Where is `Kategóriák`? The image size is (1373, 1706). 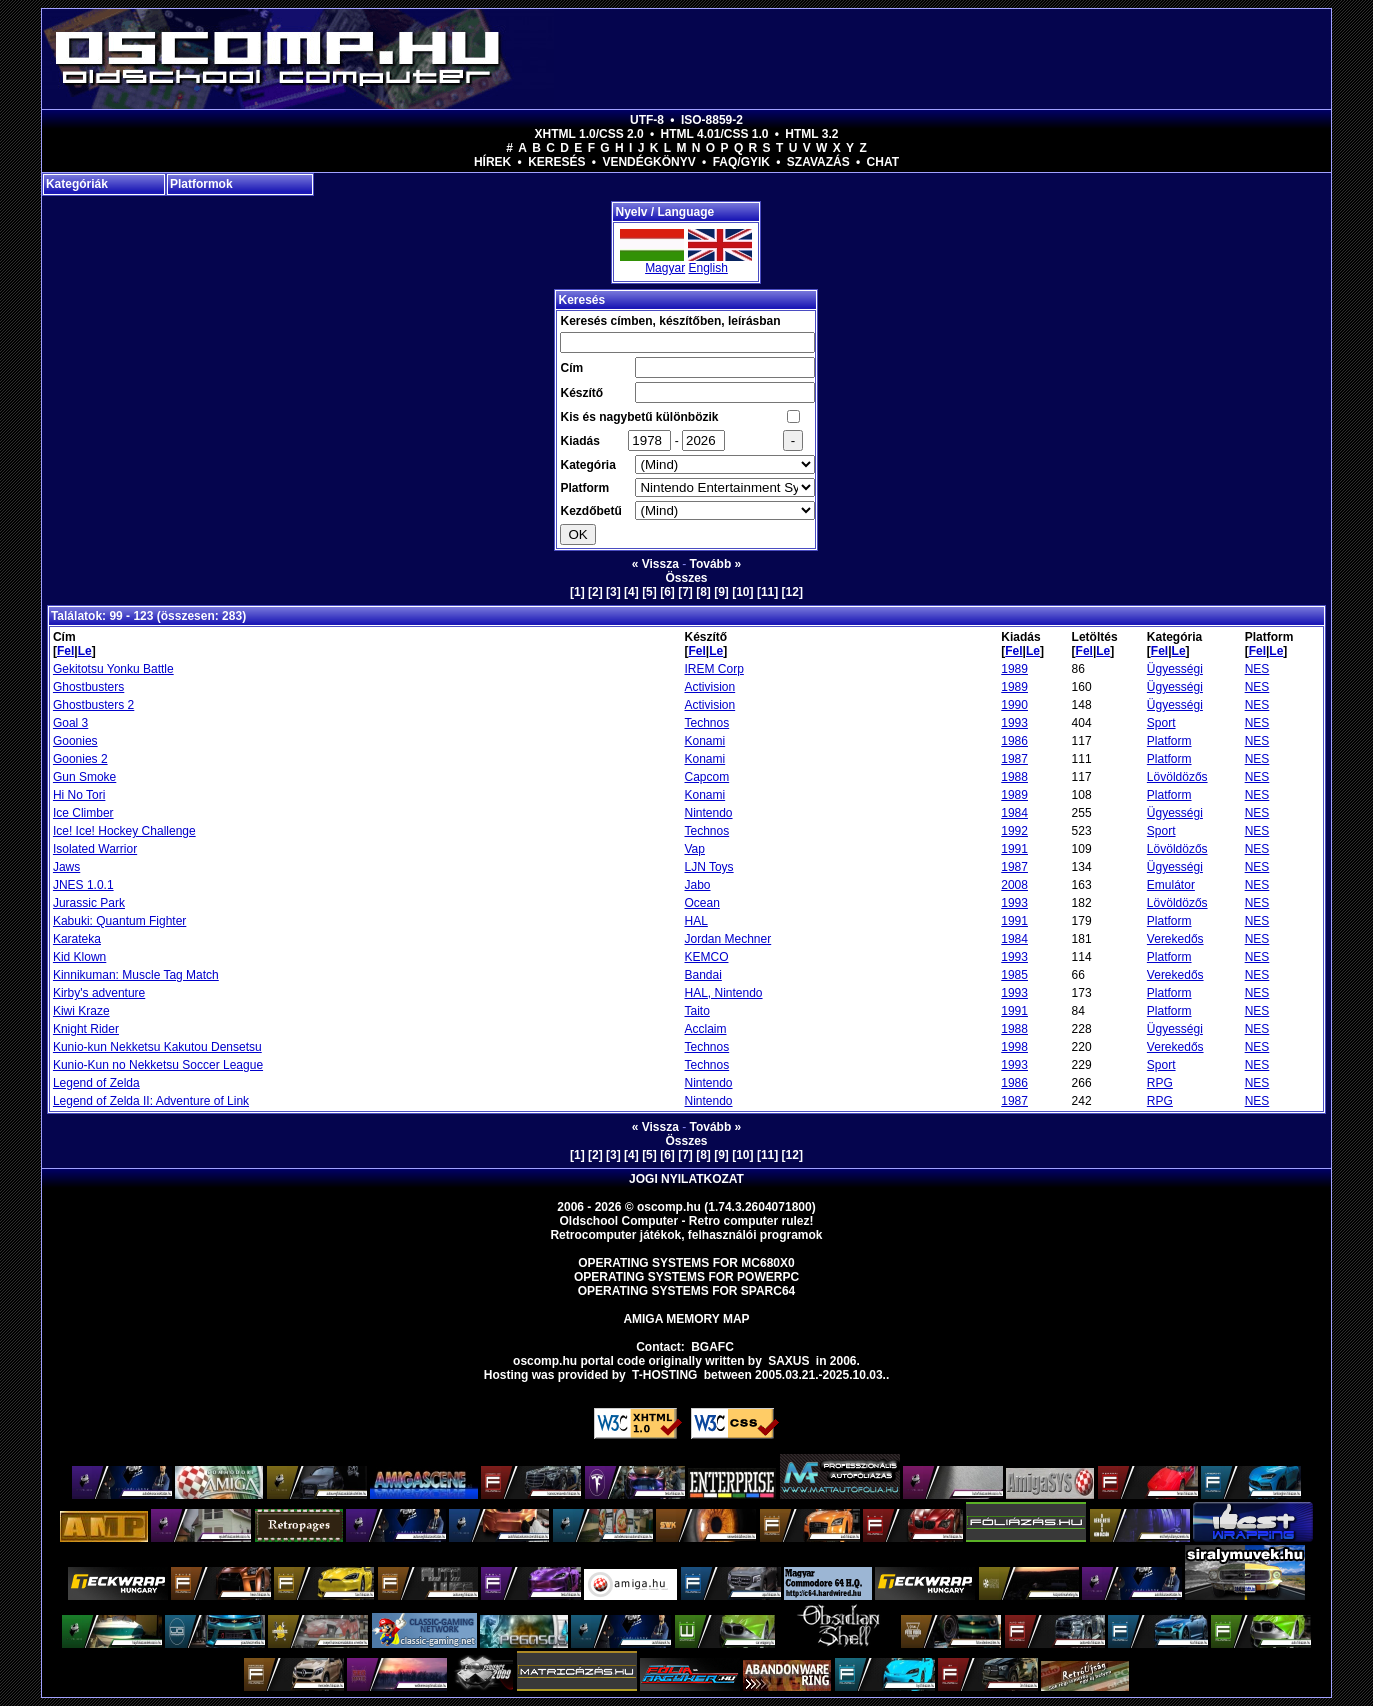
Kategóriák is located at coordinates (77, 184).